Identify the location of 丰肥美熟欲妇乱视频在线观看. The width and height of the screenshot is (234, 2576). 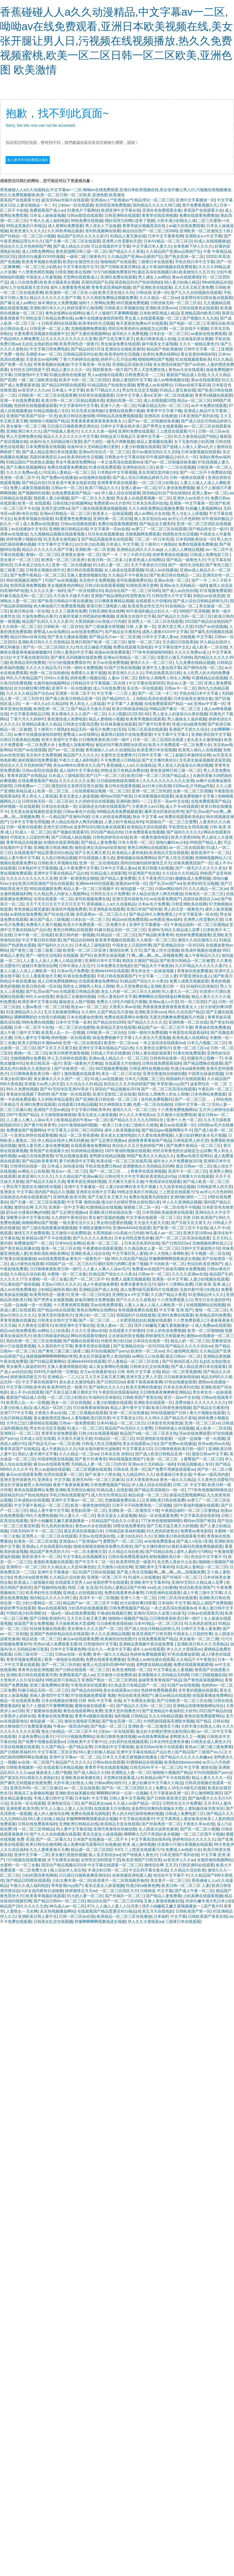
(145, 1320).